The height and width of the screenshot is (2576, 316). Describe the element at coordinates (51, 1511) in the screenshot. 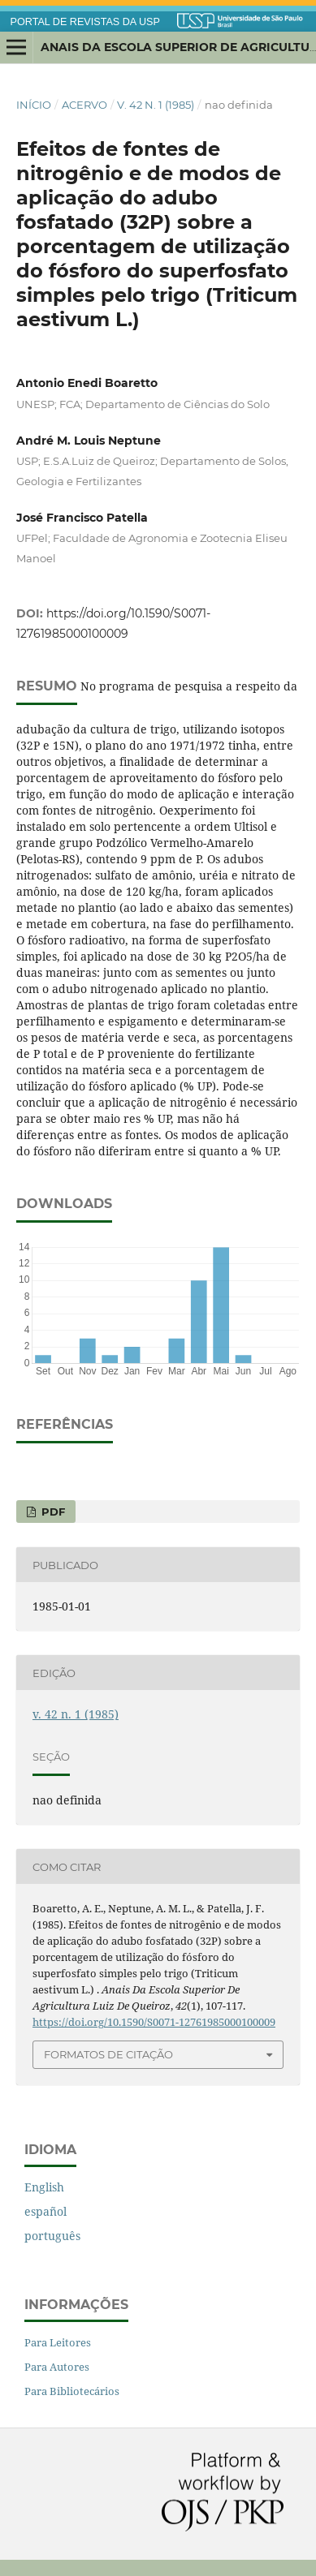

I see `PDF` at that location.